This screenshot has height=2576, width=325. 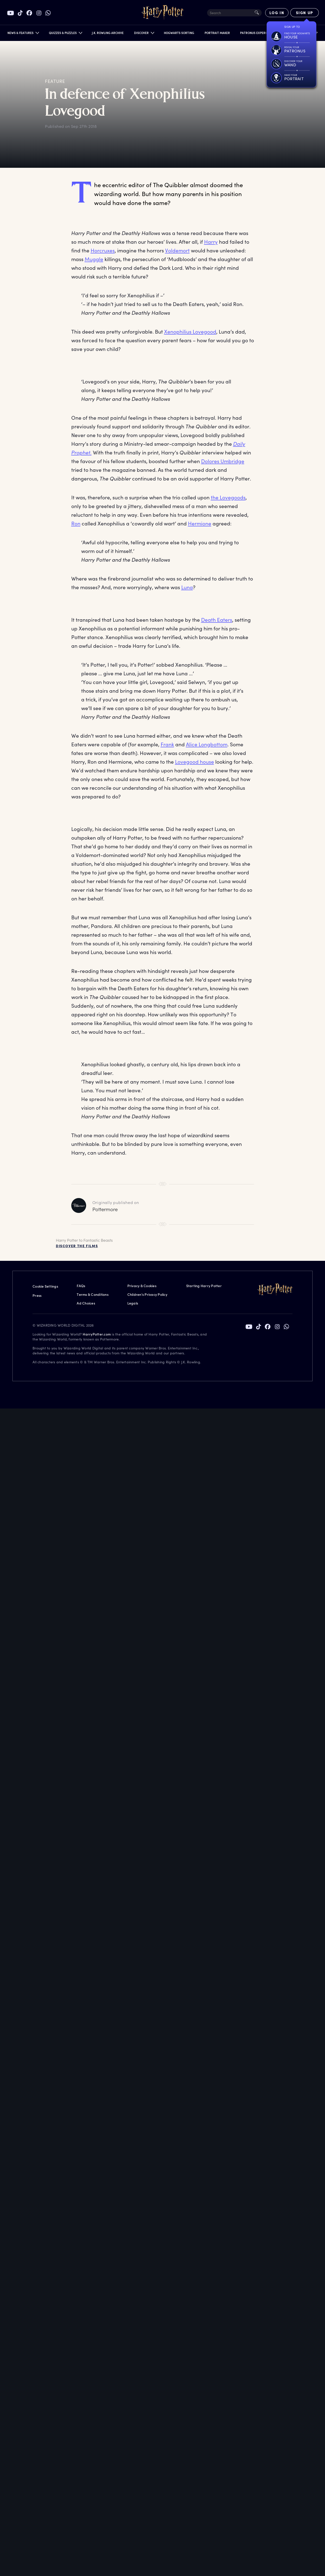 I want to click on Terms & Conditions, so click(x=92, y=2462).